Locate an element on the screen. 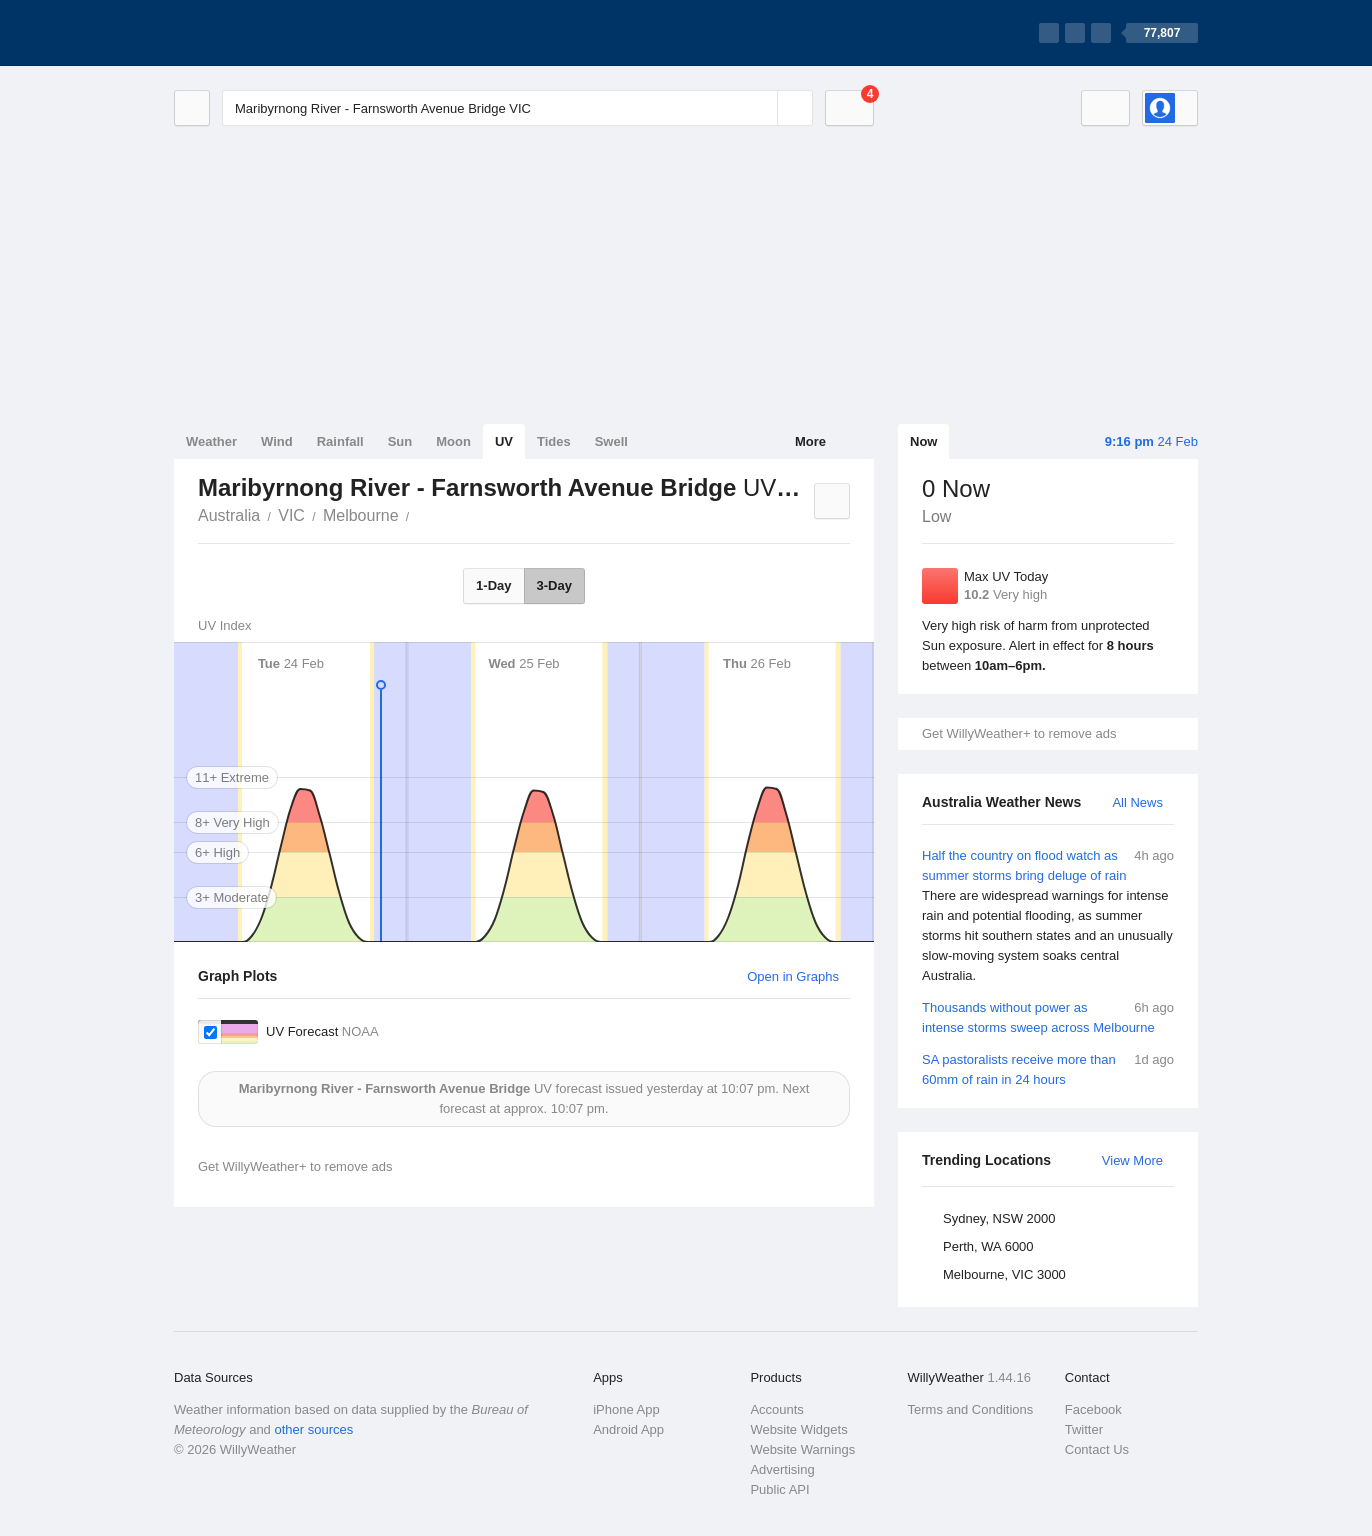 This screenshot has height=1536, width=1372. Get WillyWeather+ to remove ads is located at coordinates (1019, 733).